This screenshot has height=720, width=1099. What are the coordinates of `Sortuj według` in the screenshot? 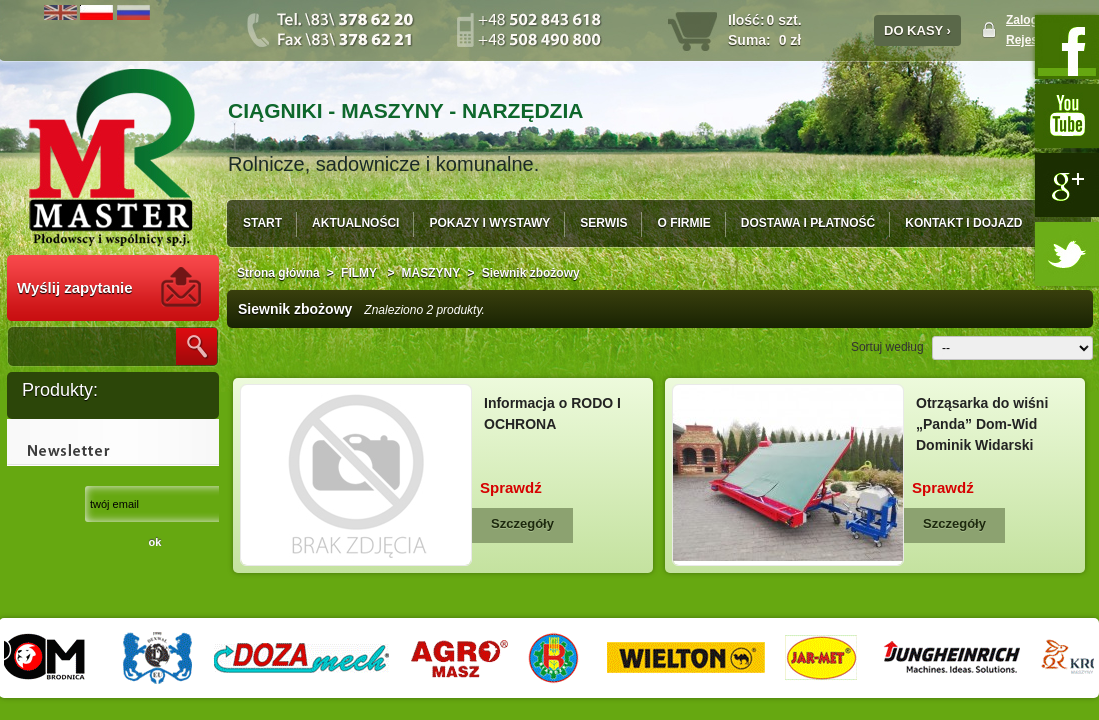 It's located at (887, 347).